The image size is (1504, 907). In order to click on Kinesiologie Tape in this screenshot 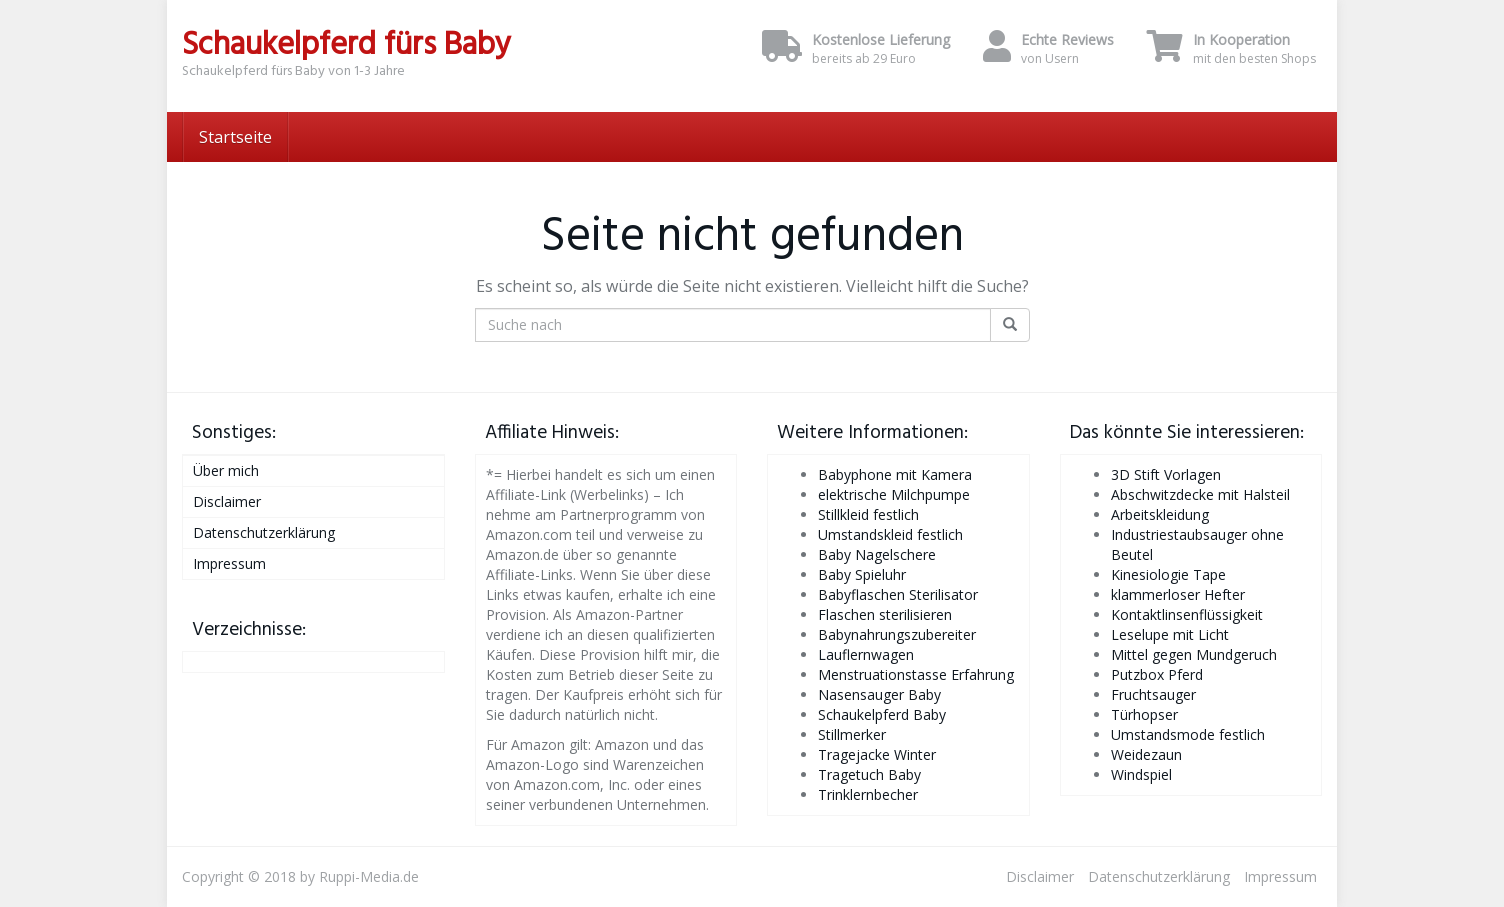, I will do `click(1168, 574)`.